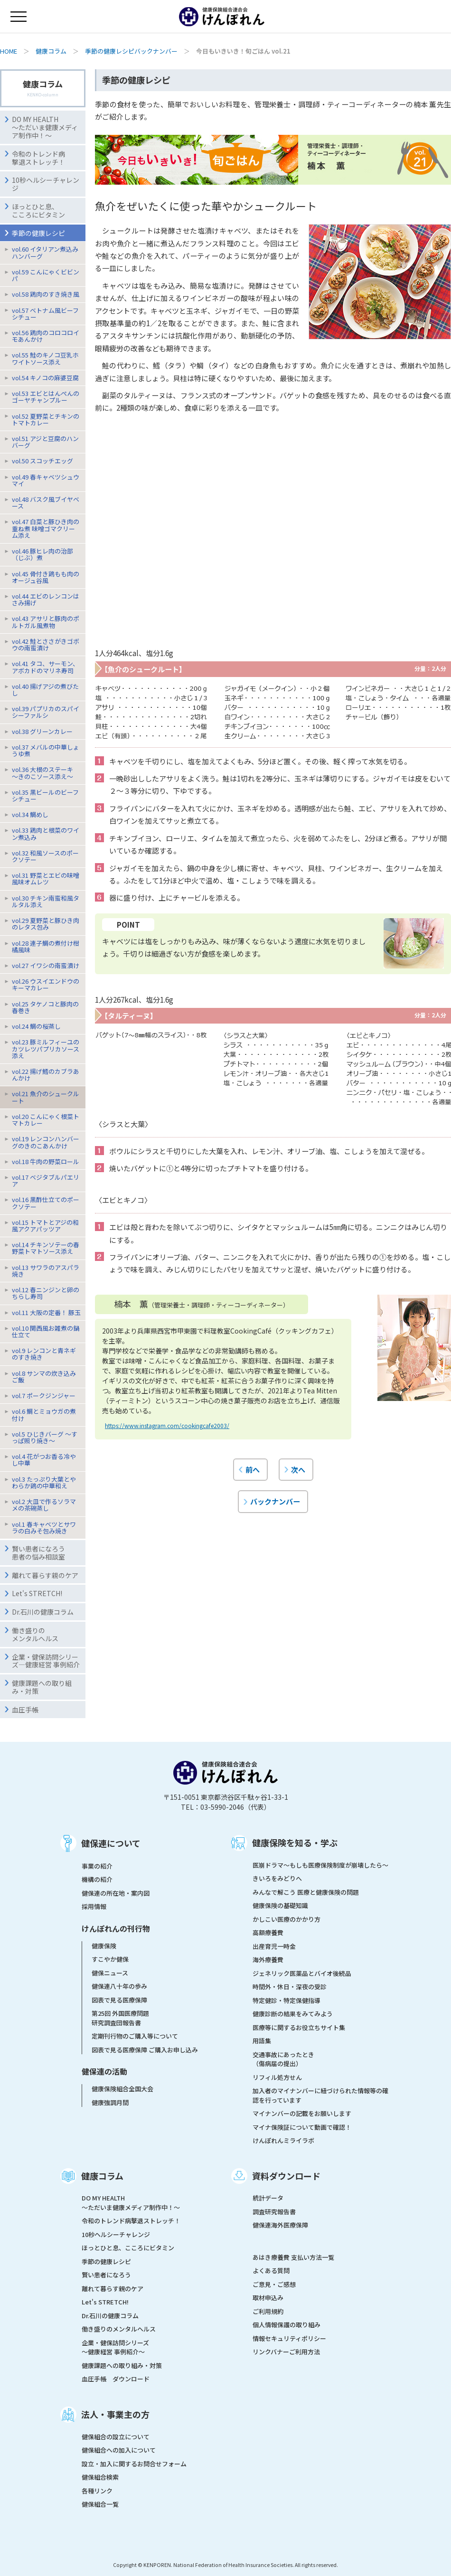 The height and width of the screenshot is (2576, 451). I want to click on ご利用規約, so click(268, 2311).